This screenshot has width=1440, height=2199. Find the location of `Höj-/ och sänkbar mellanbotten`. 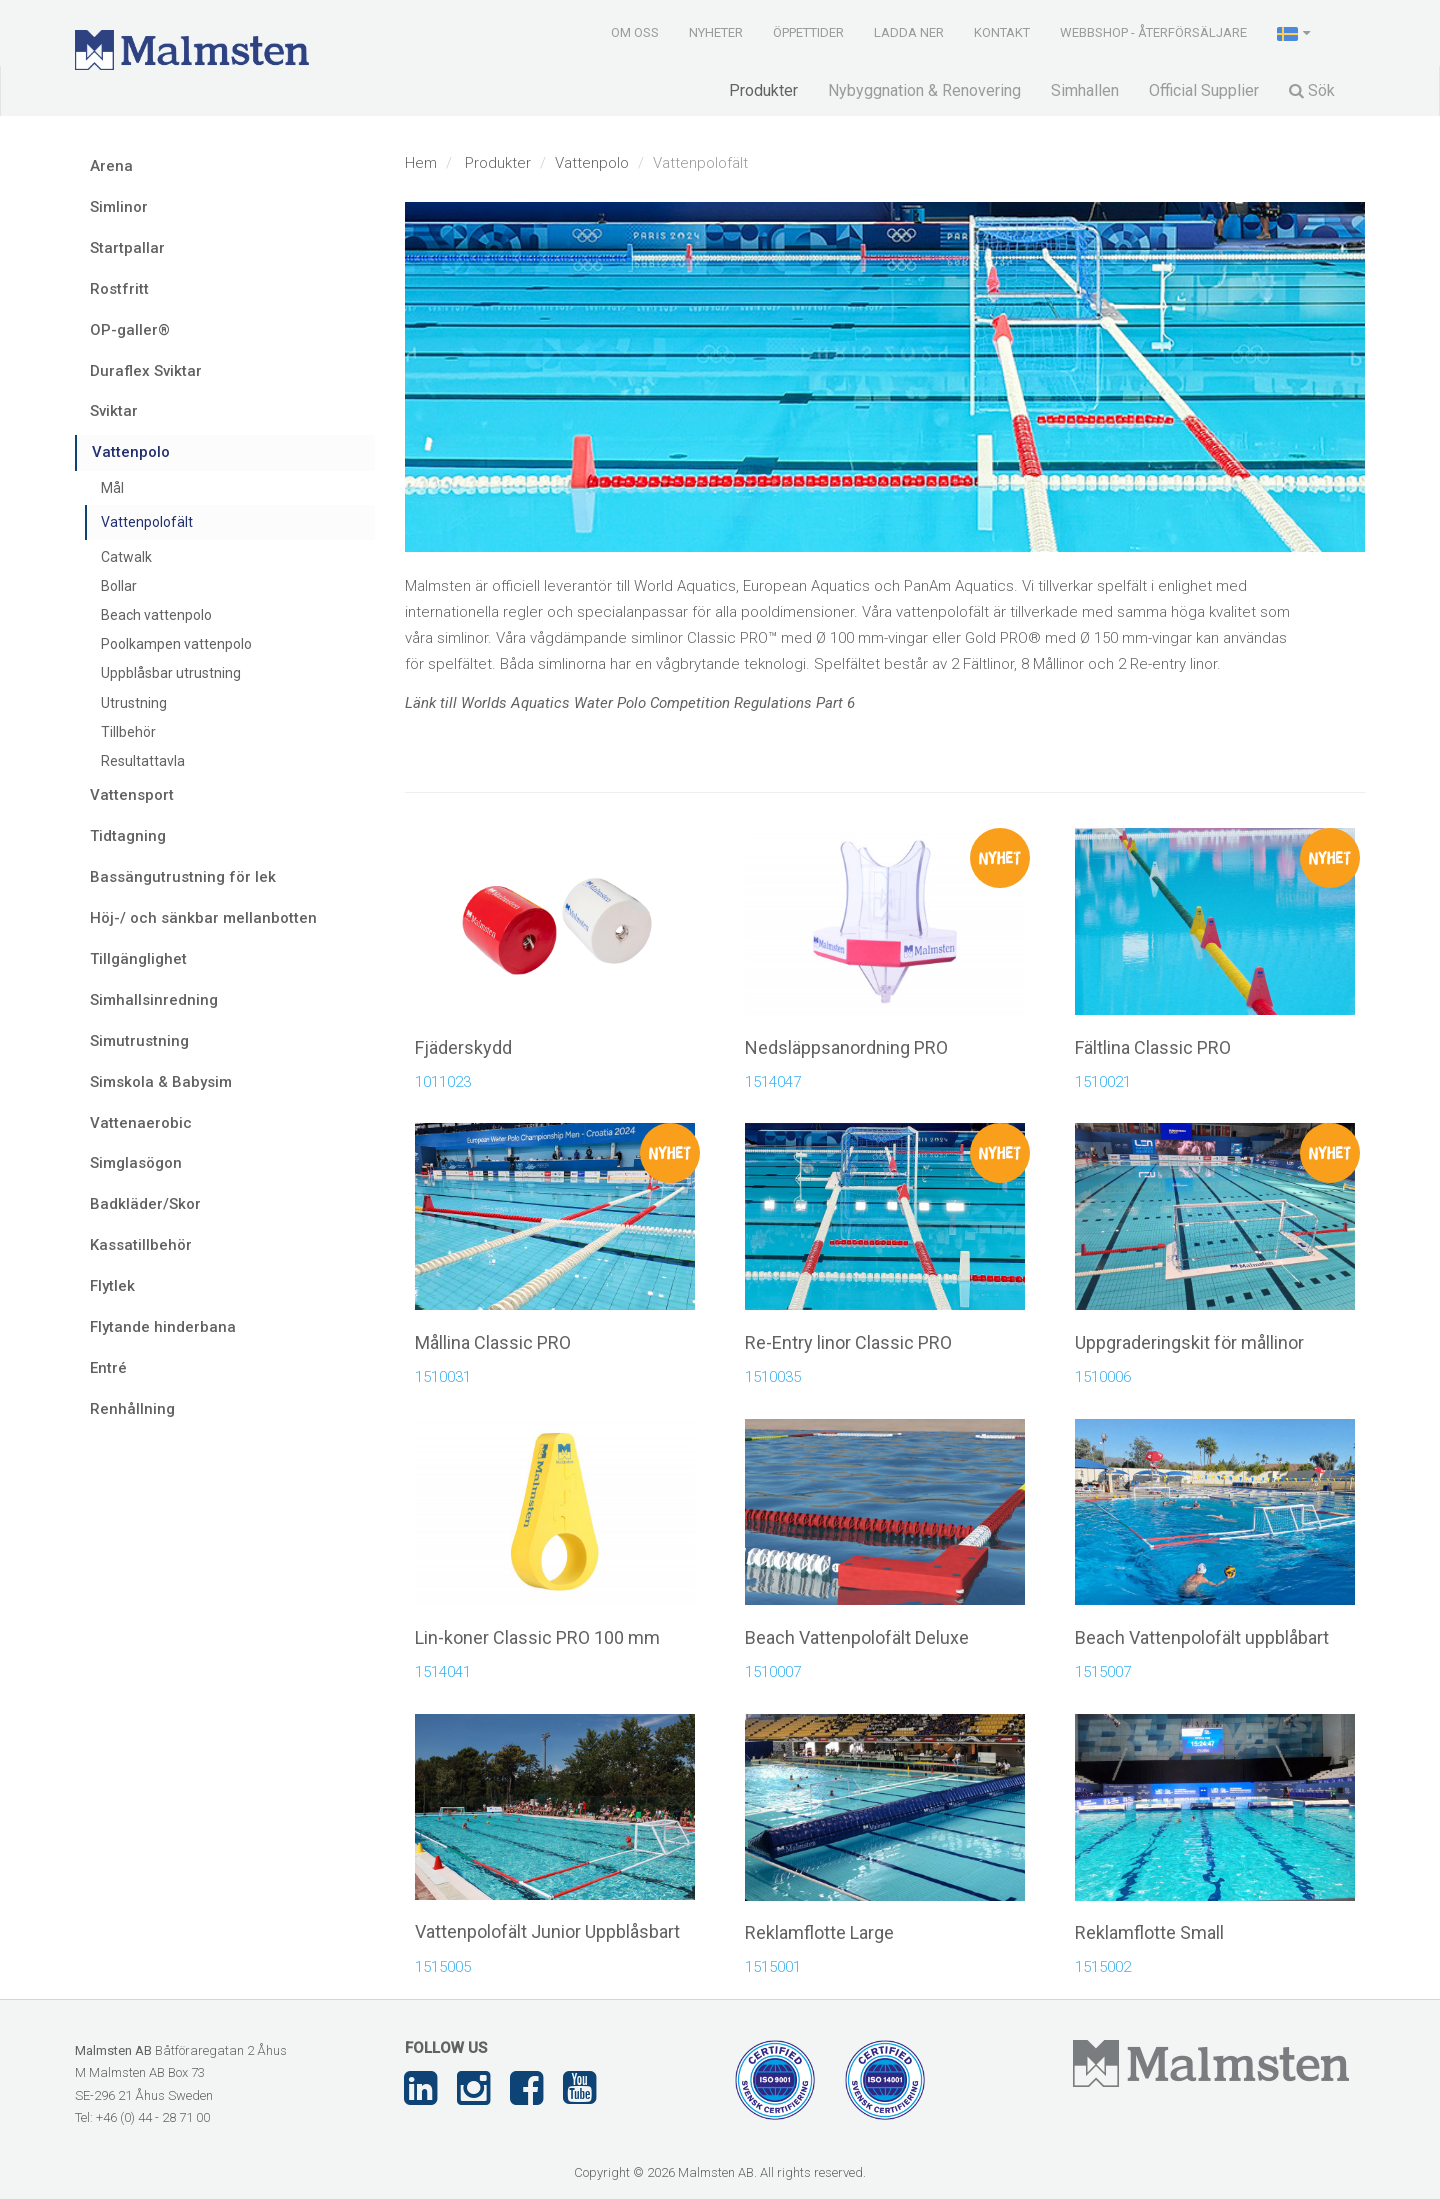

Höj-/ och sänkbar mellanbotten is located at coordinates (203, 918).